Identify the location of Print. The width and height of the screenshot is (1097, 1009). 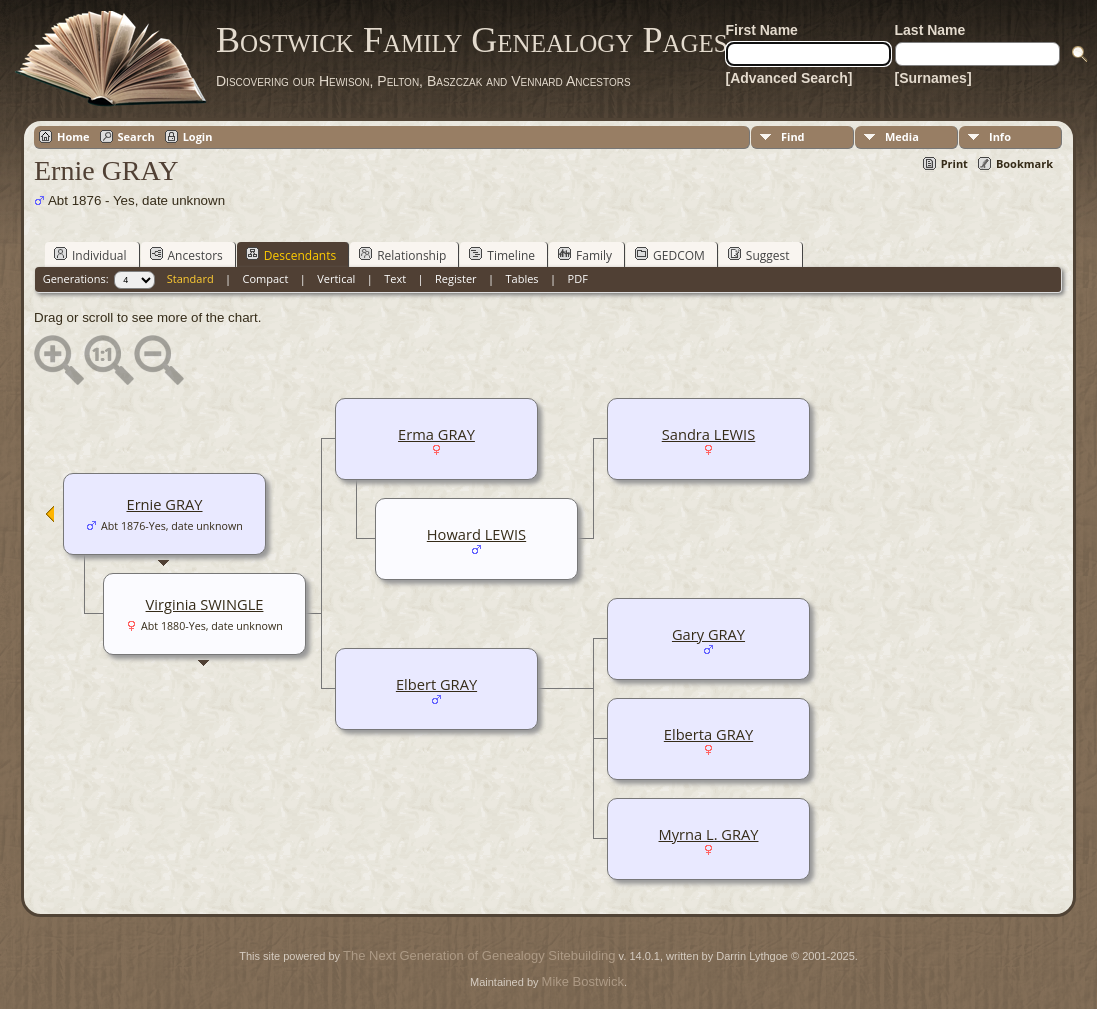
(954, 163).